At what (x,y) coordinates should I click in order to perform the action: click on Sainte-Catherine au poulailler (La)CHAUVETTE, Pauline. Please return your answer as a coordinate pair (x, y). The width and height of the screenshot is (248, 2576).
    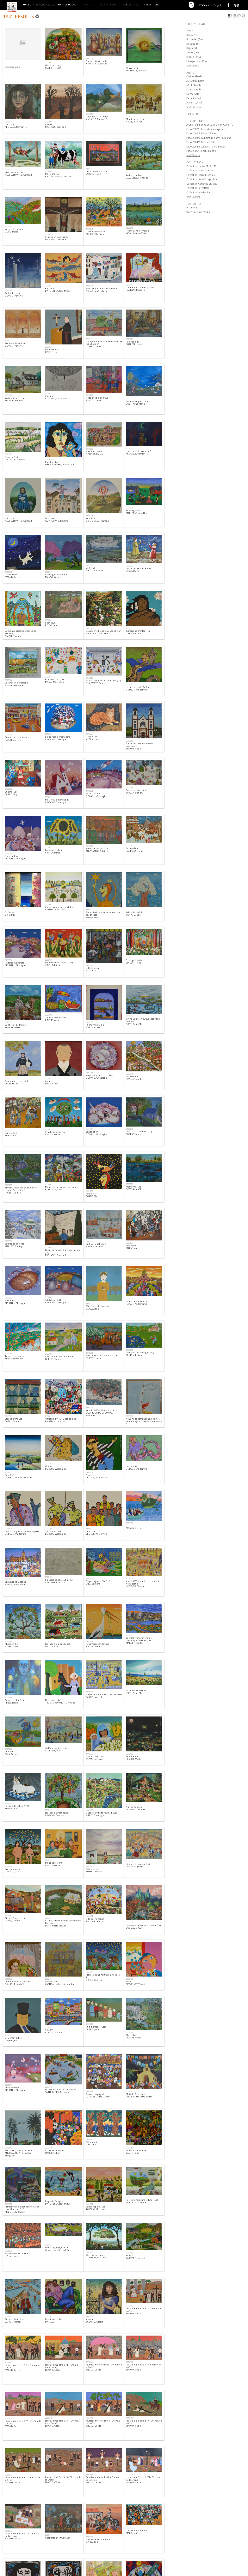
    Looking at the image, I should click on (103, 681).